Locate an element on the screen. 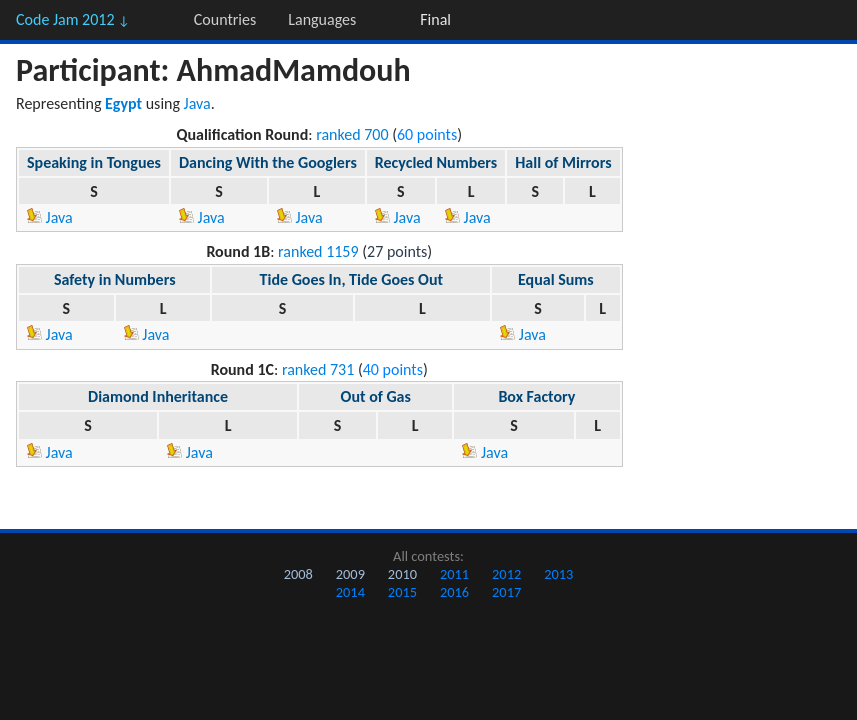 The image size is (857, 720). 2011 is located at coordinates (454, 574).